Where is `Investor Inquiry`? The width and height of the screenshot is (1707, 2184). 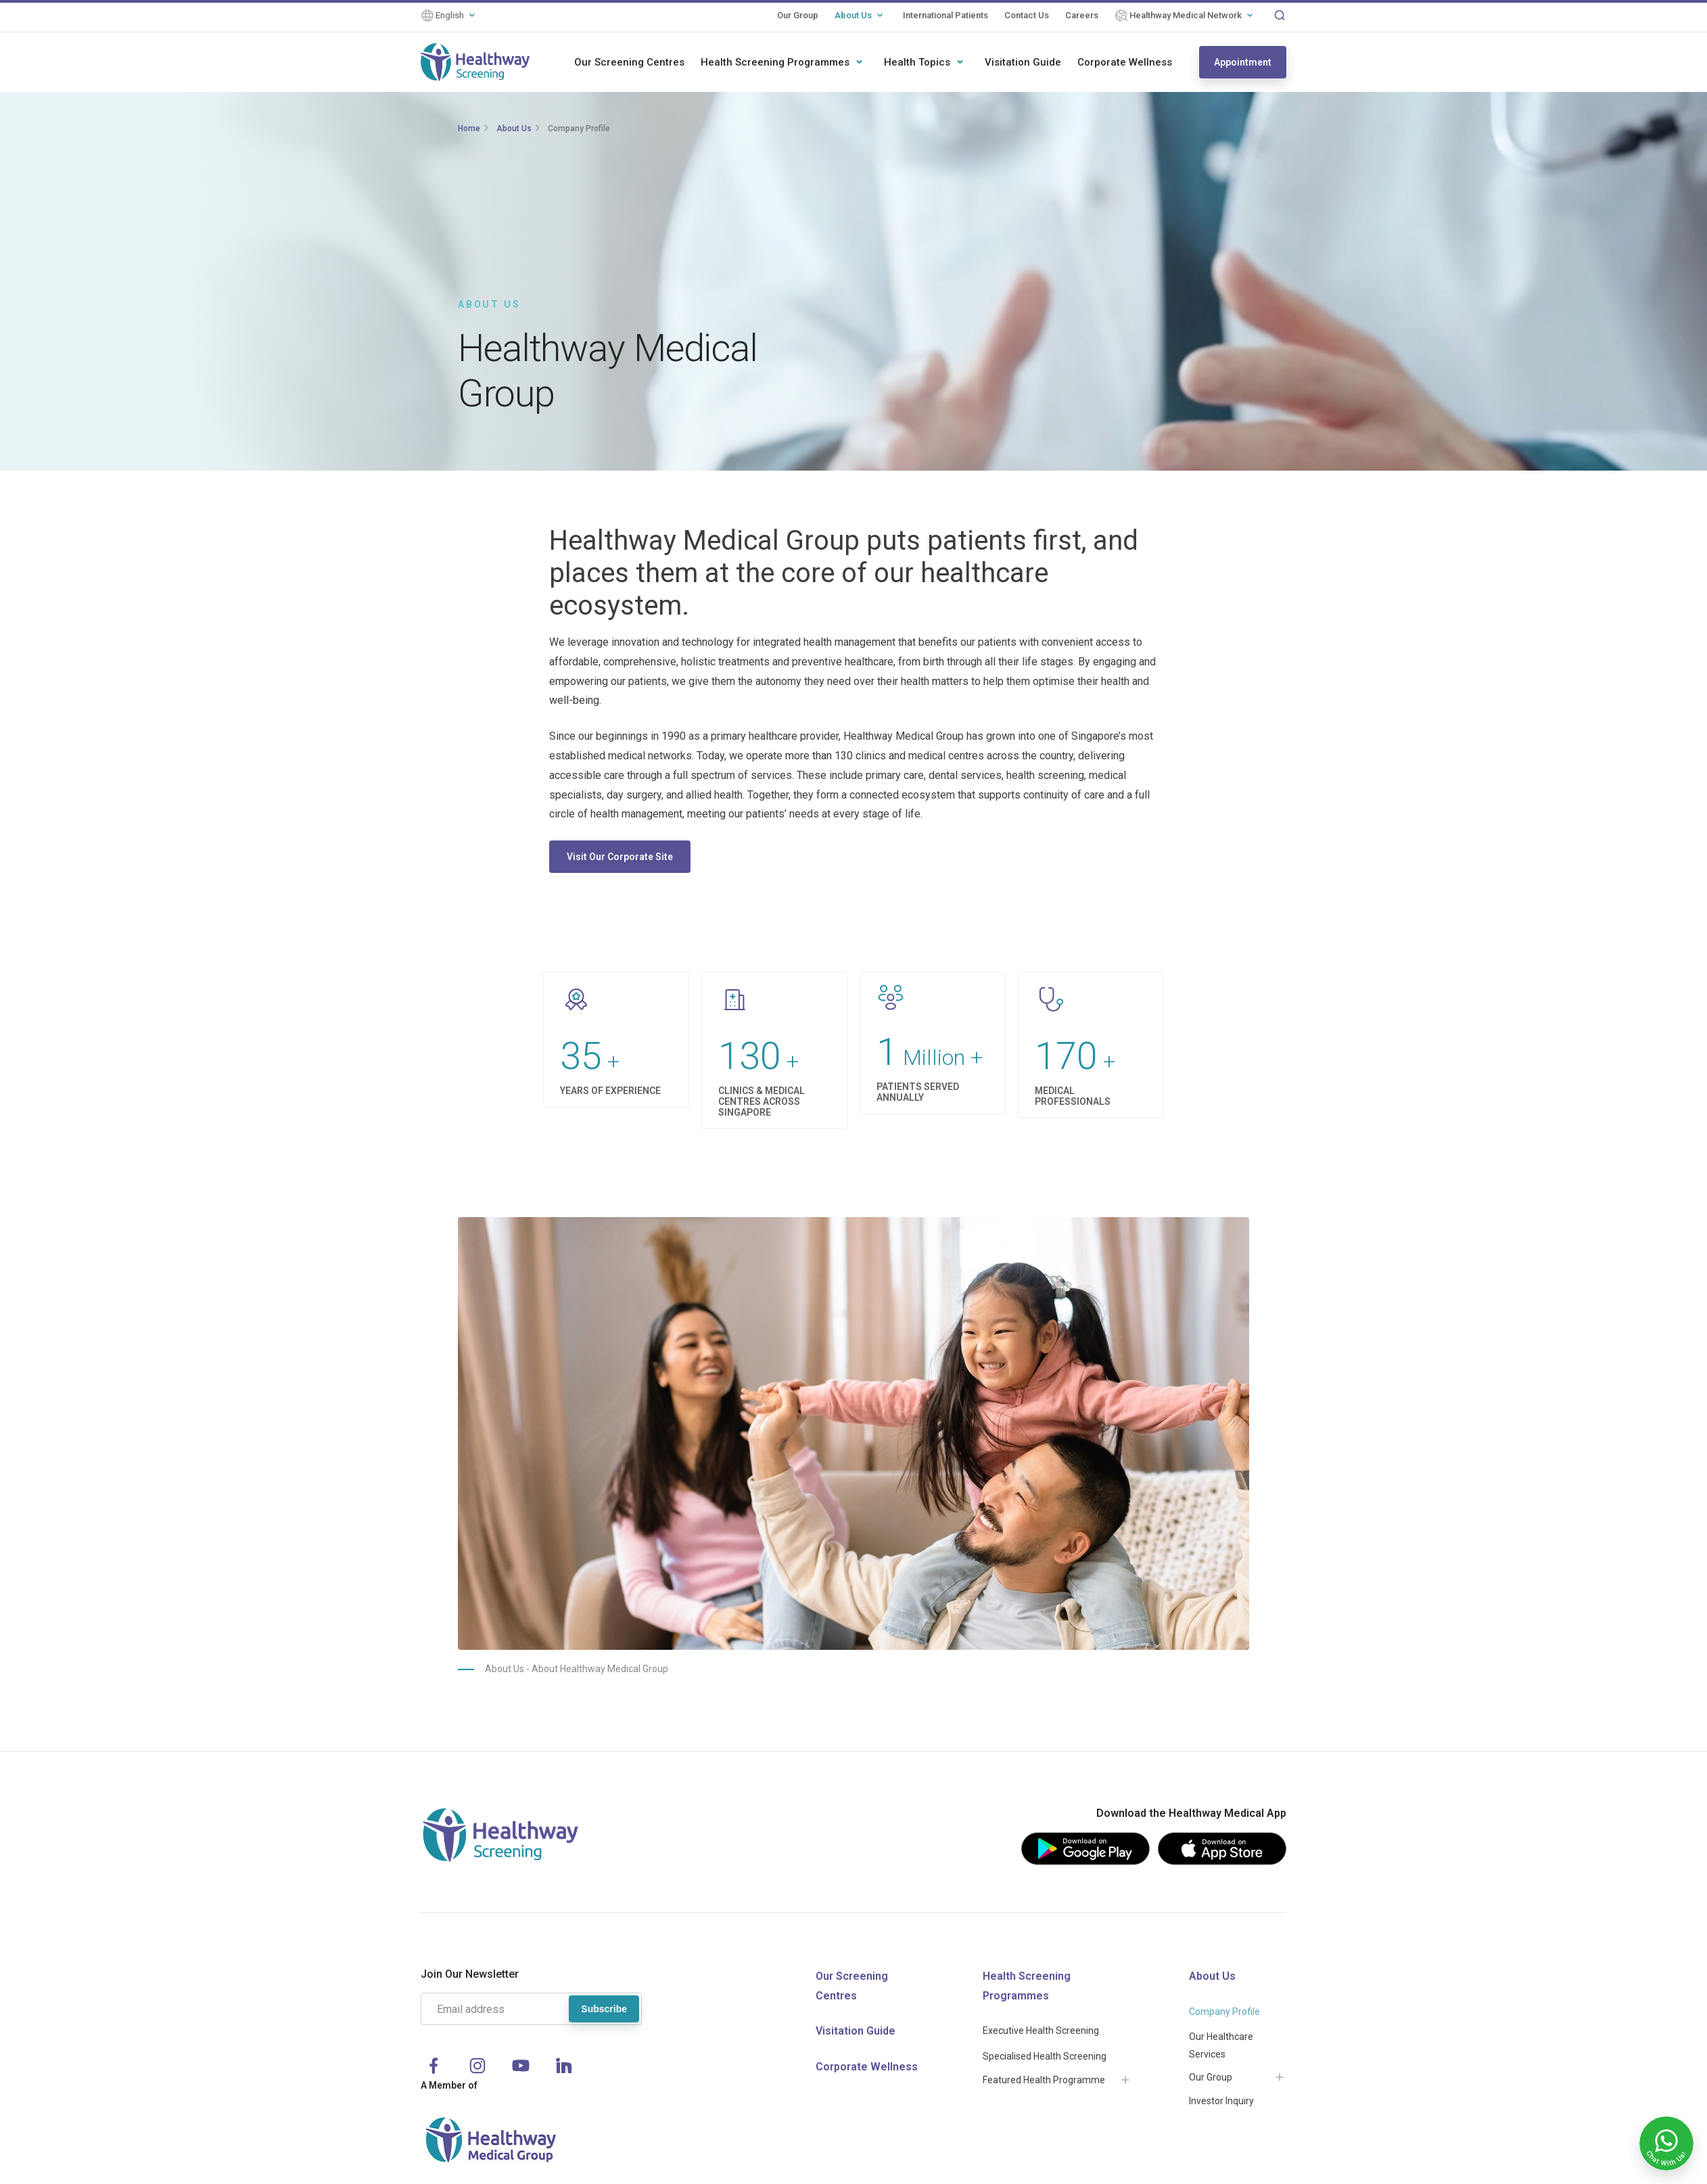 Investor Inquiry is located at coordinates (1221, 2100).